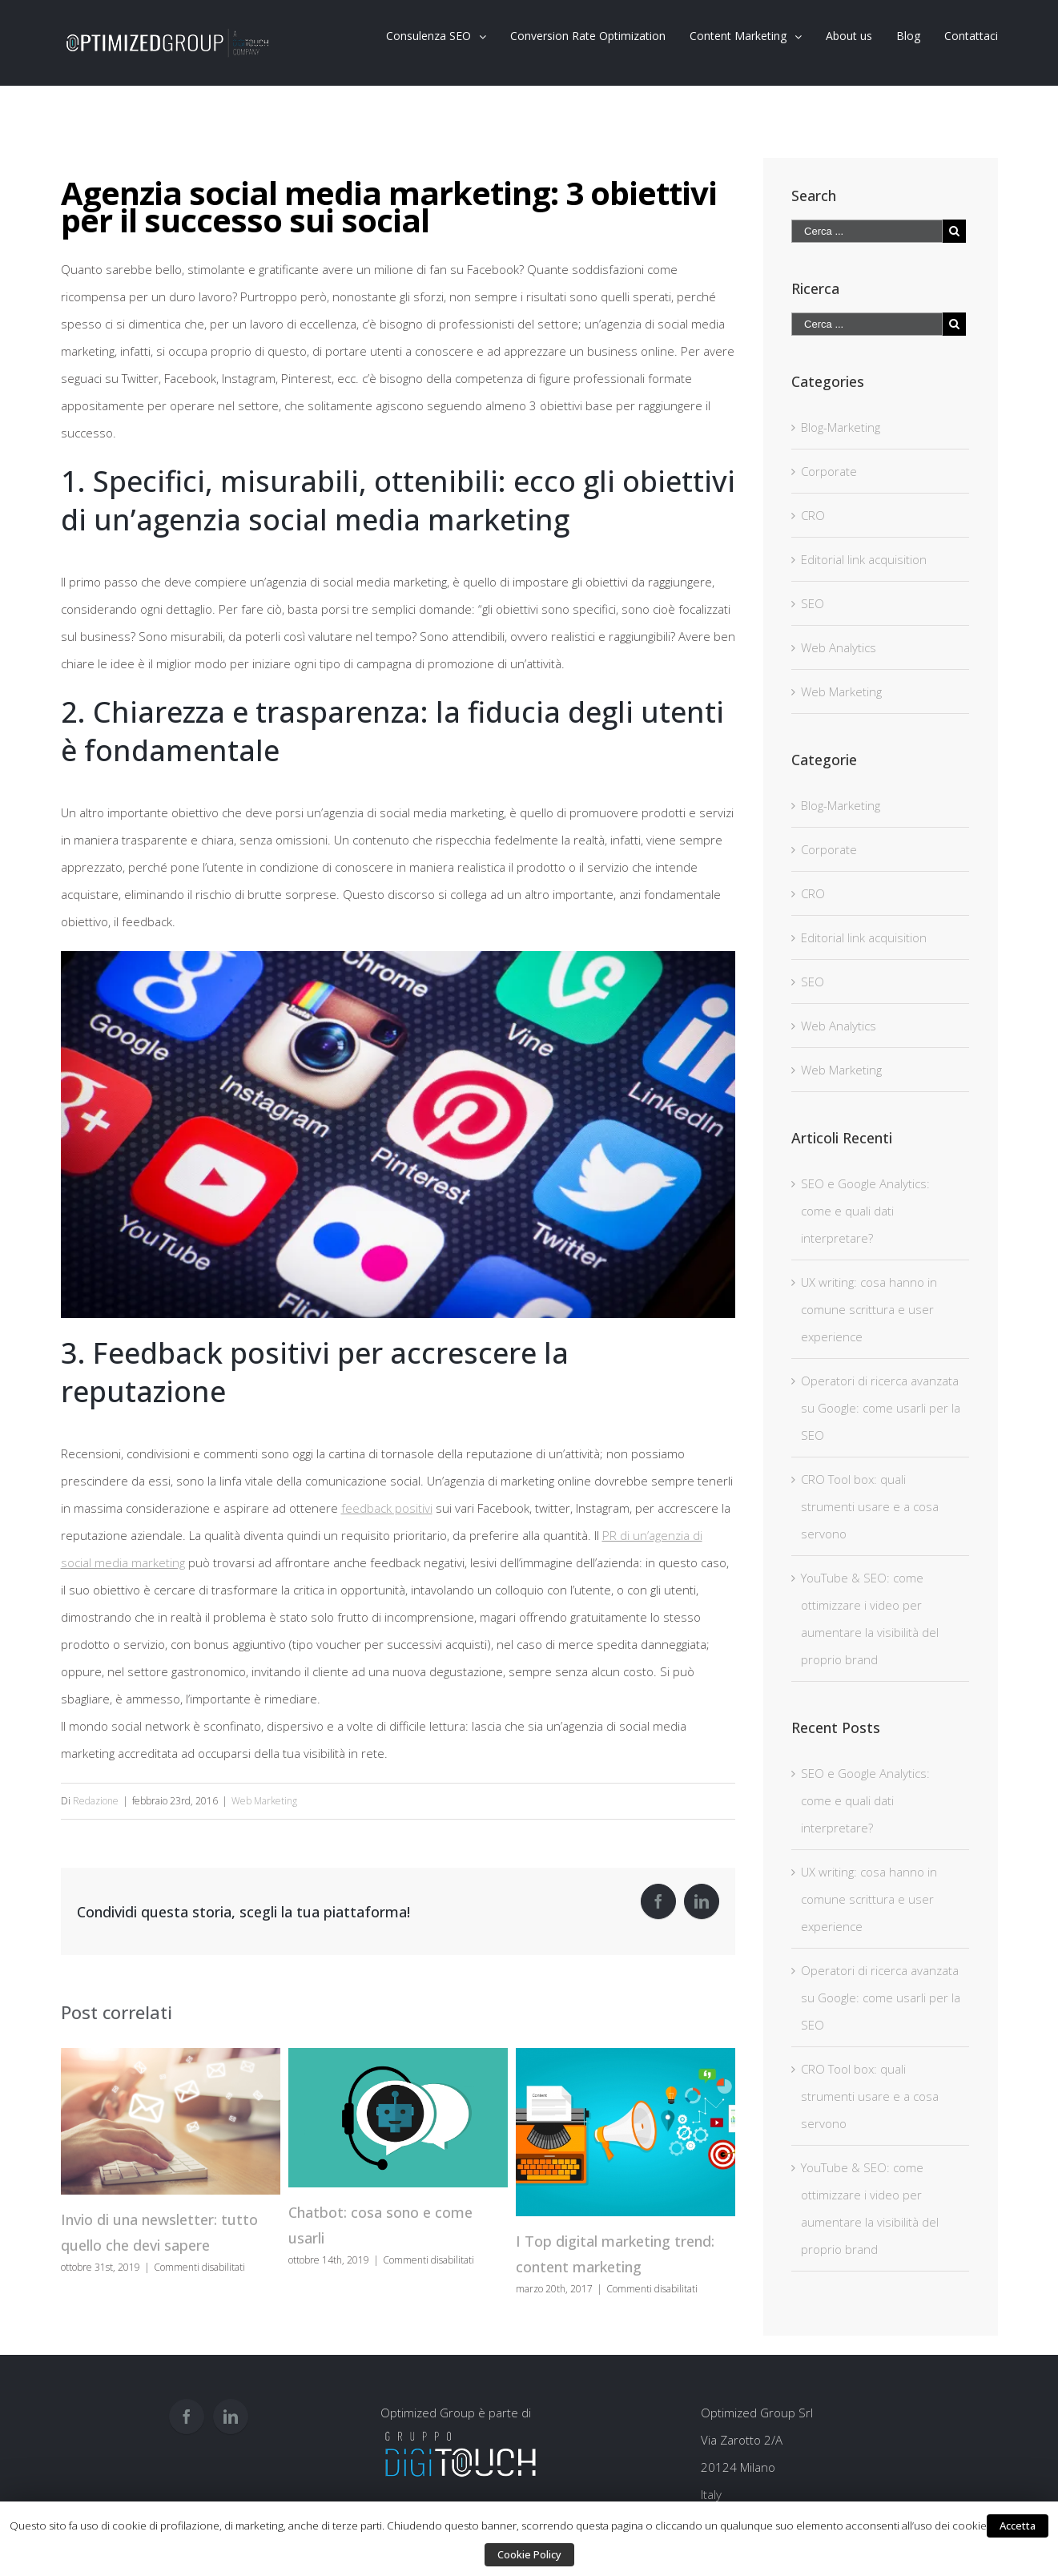 Image resolution: width=1058 pixels, height=2576 pixels. I want to click on Blog-Marketing, so click(840, 427).